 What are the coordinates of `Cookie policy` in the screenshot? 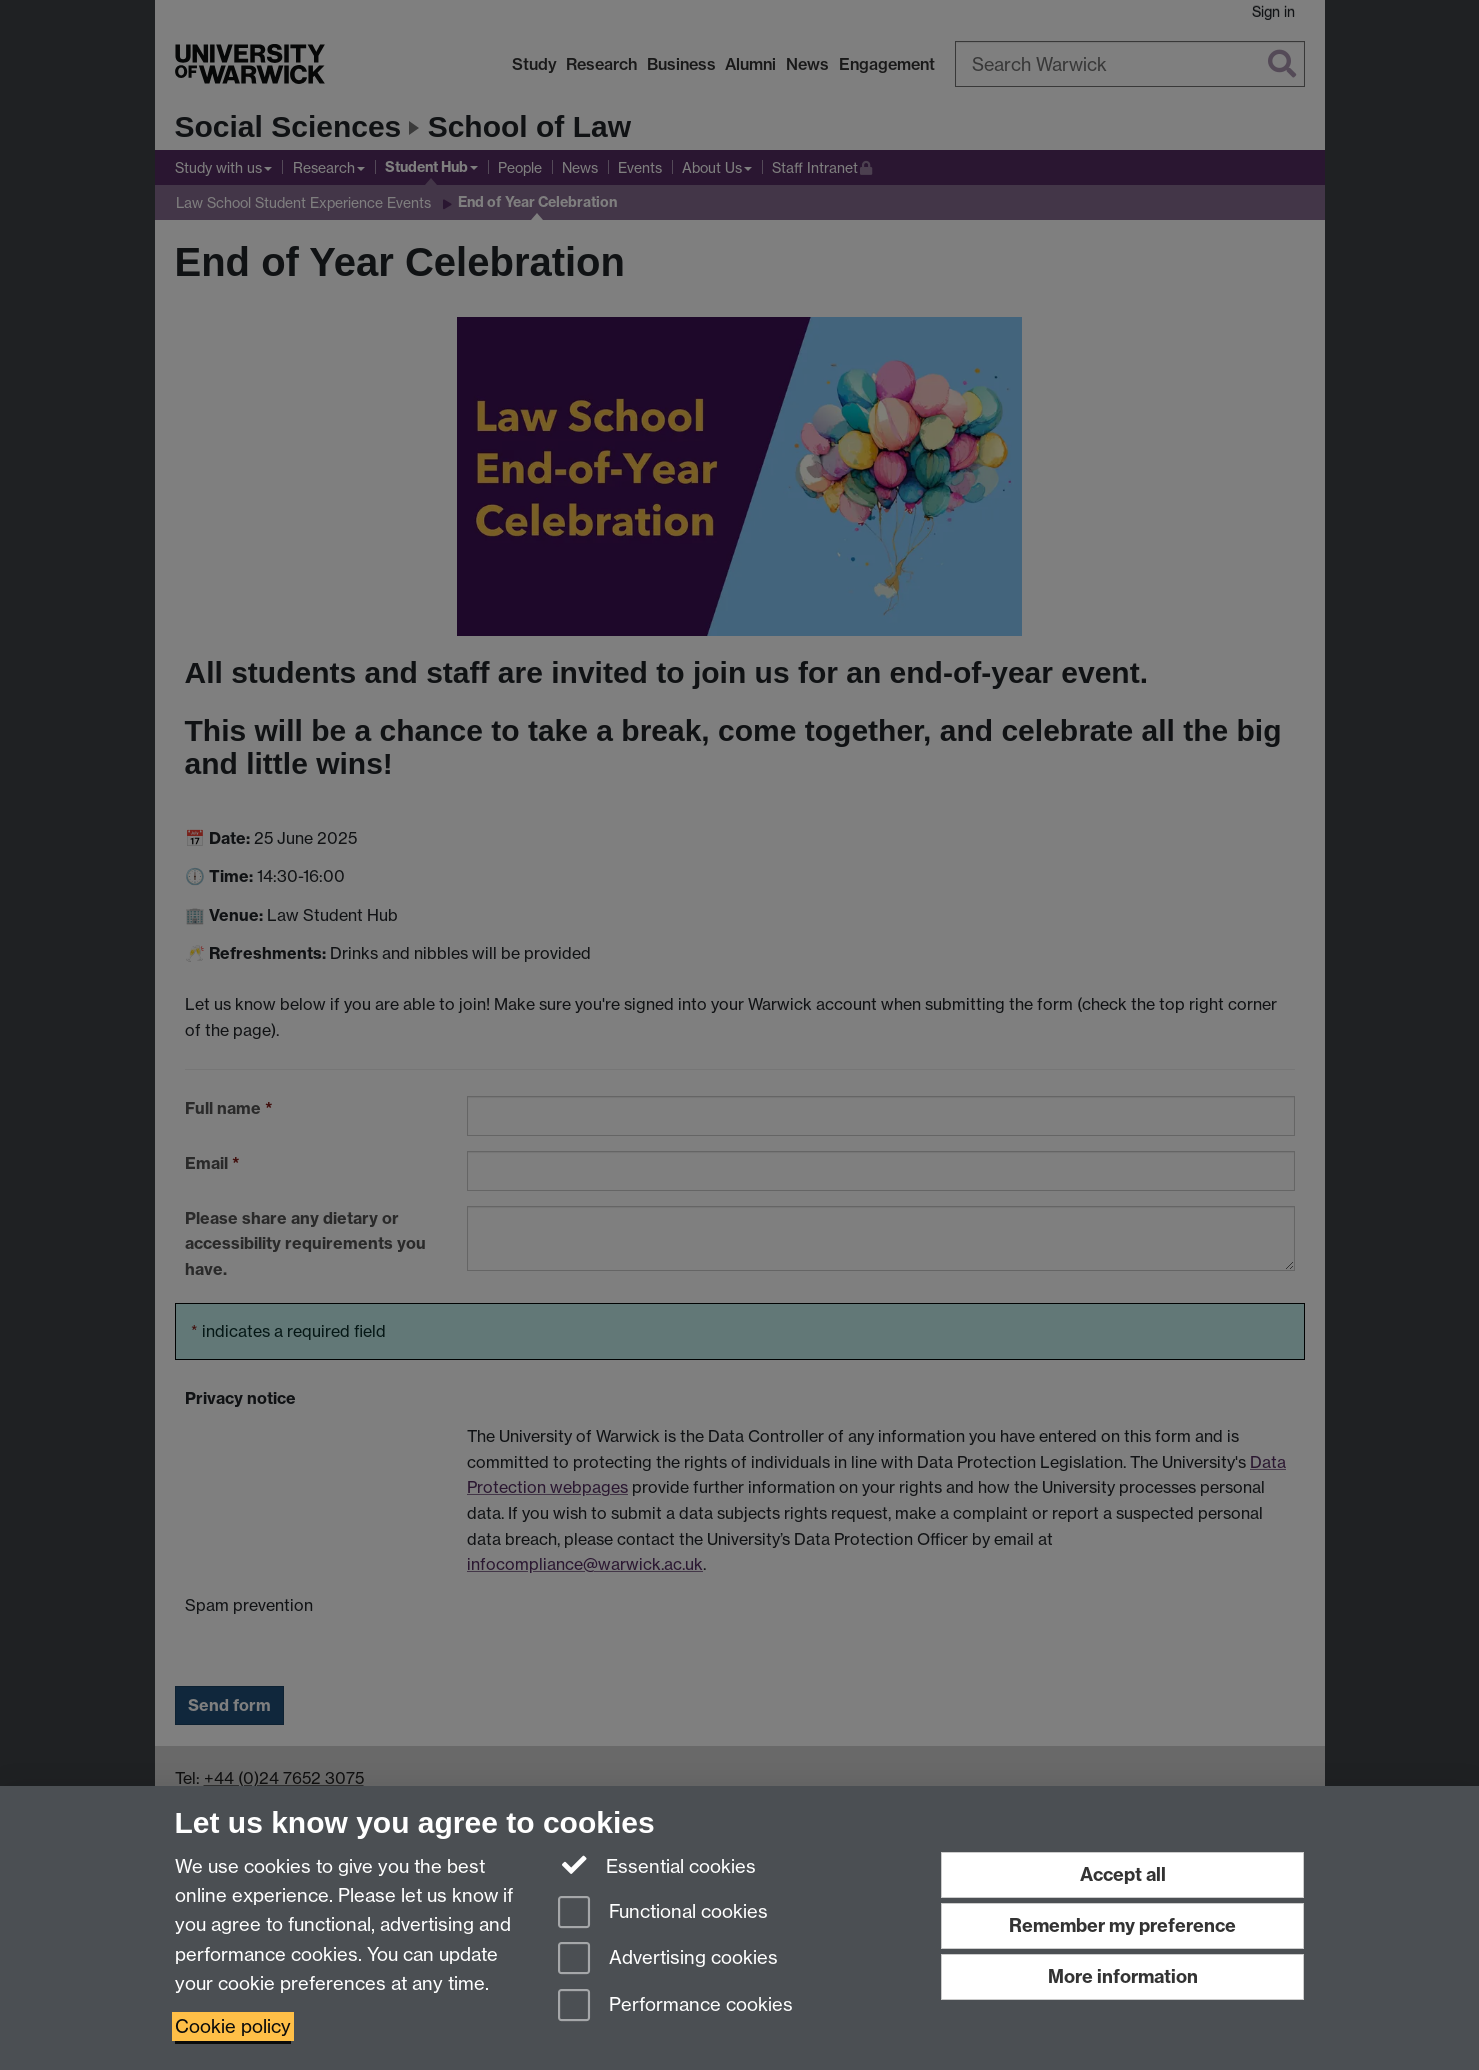 It's located at (233, 2026).